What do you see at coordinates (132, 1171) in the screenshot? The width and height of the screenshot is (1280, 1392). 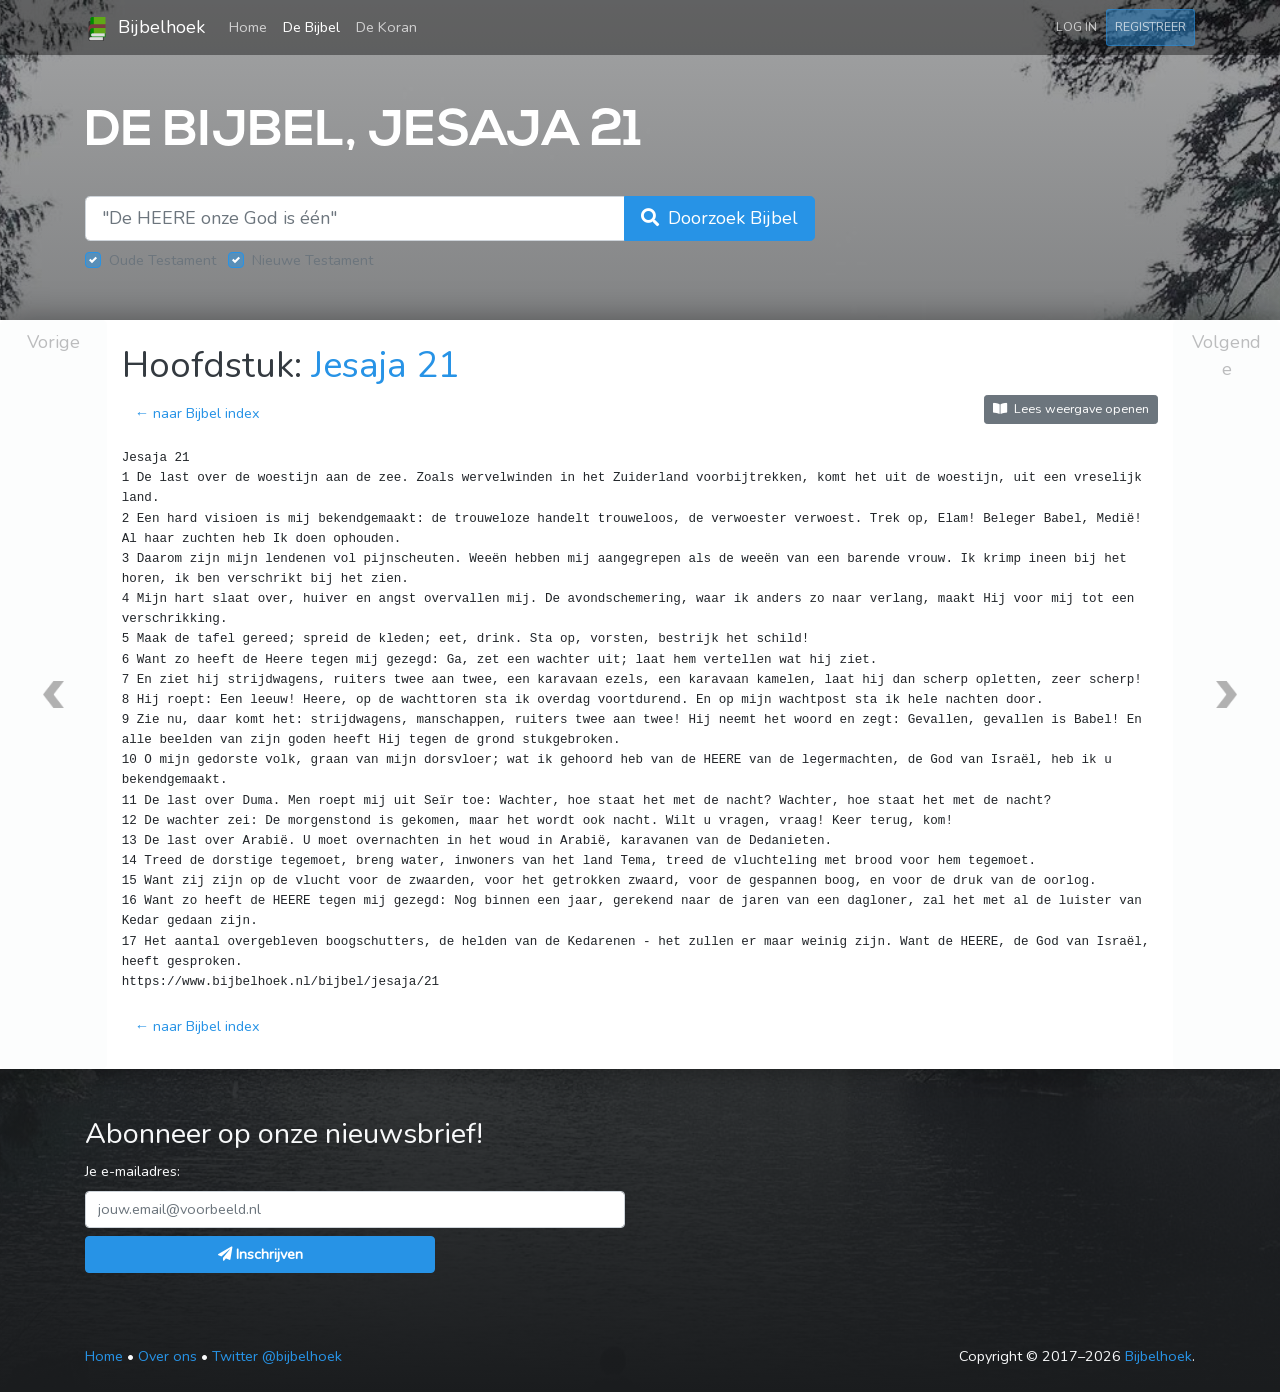 I see `Je e-mailadres:` at bounding box center [132, 1171].